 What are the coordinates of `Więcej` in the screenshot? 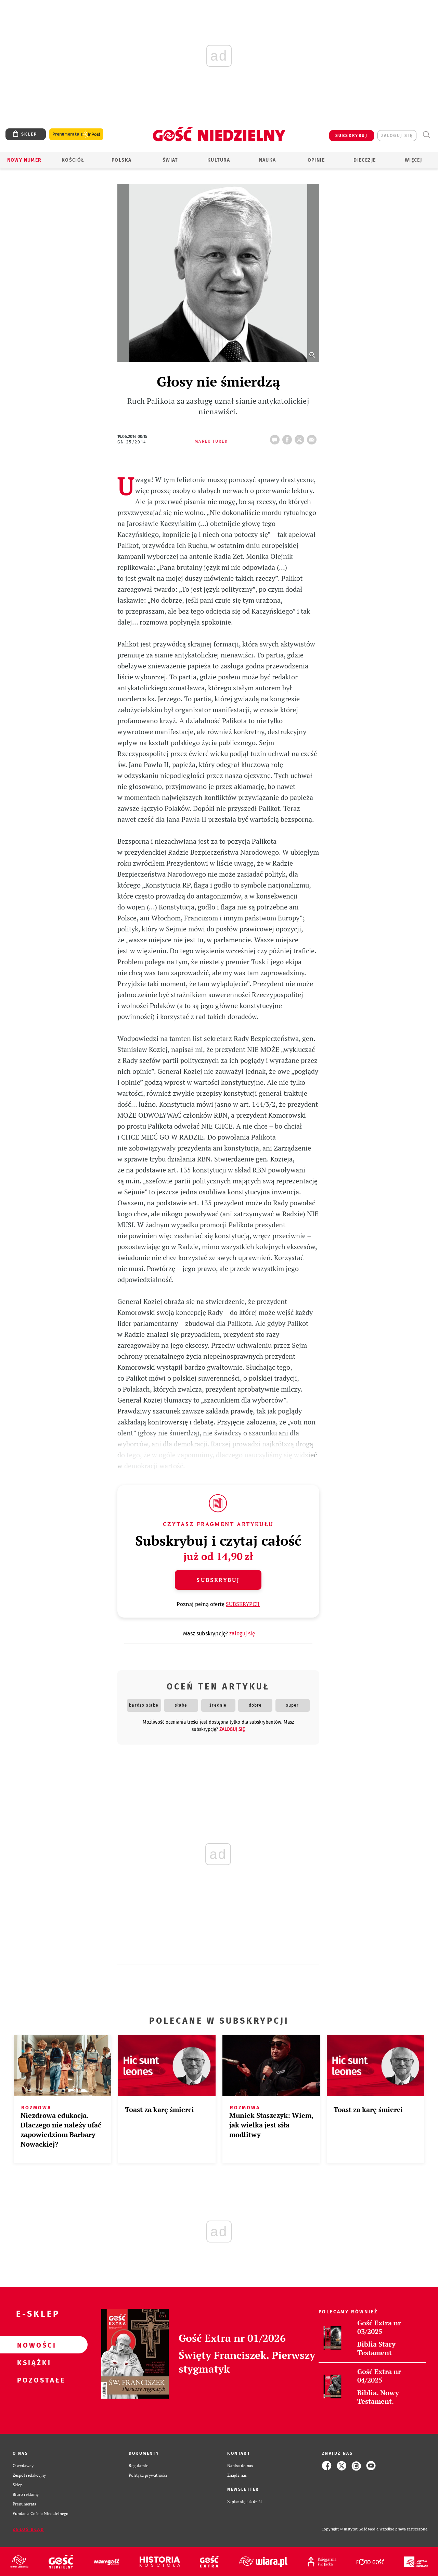 It's located at (413, 160).